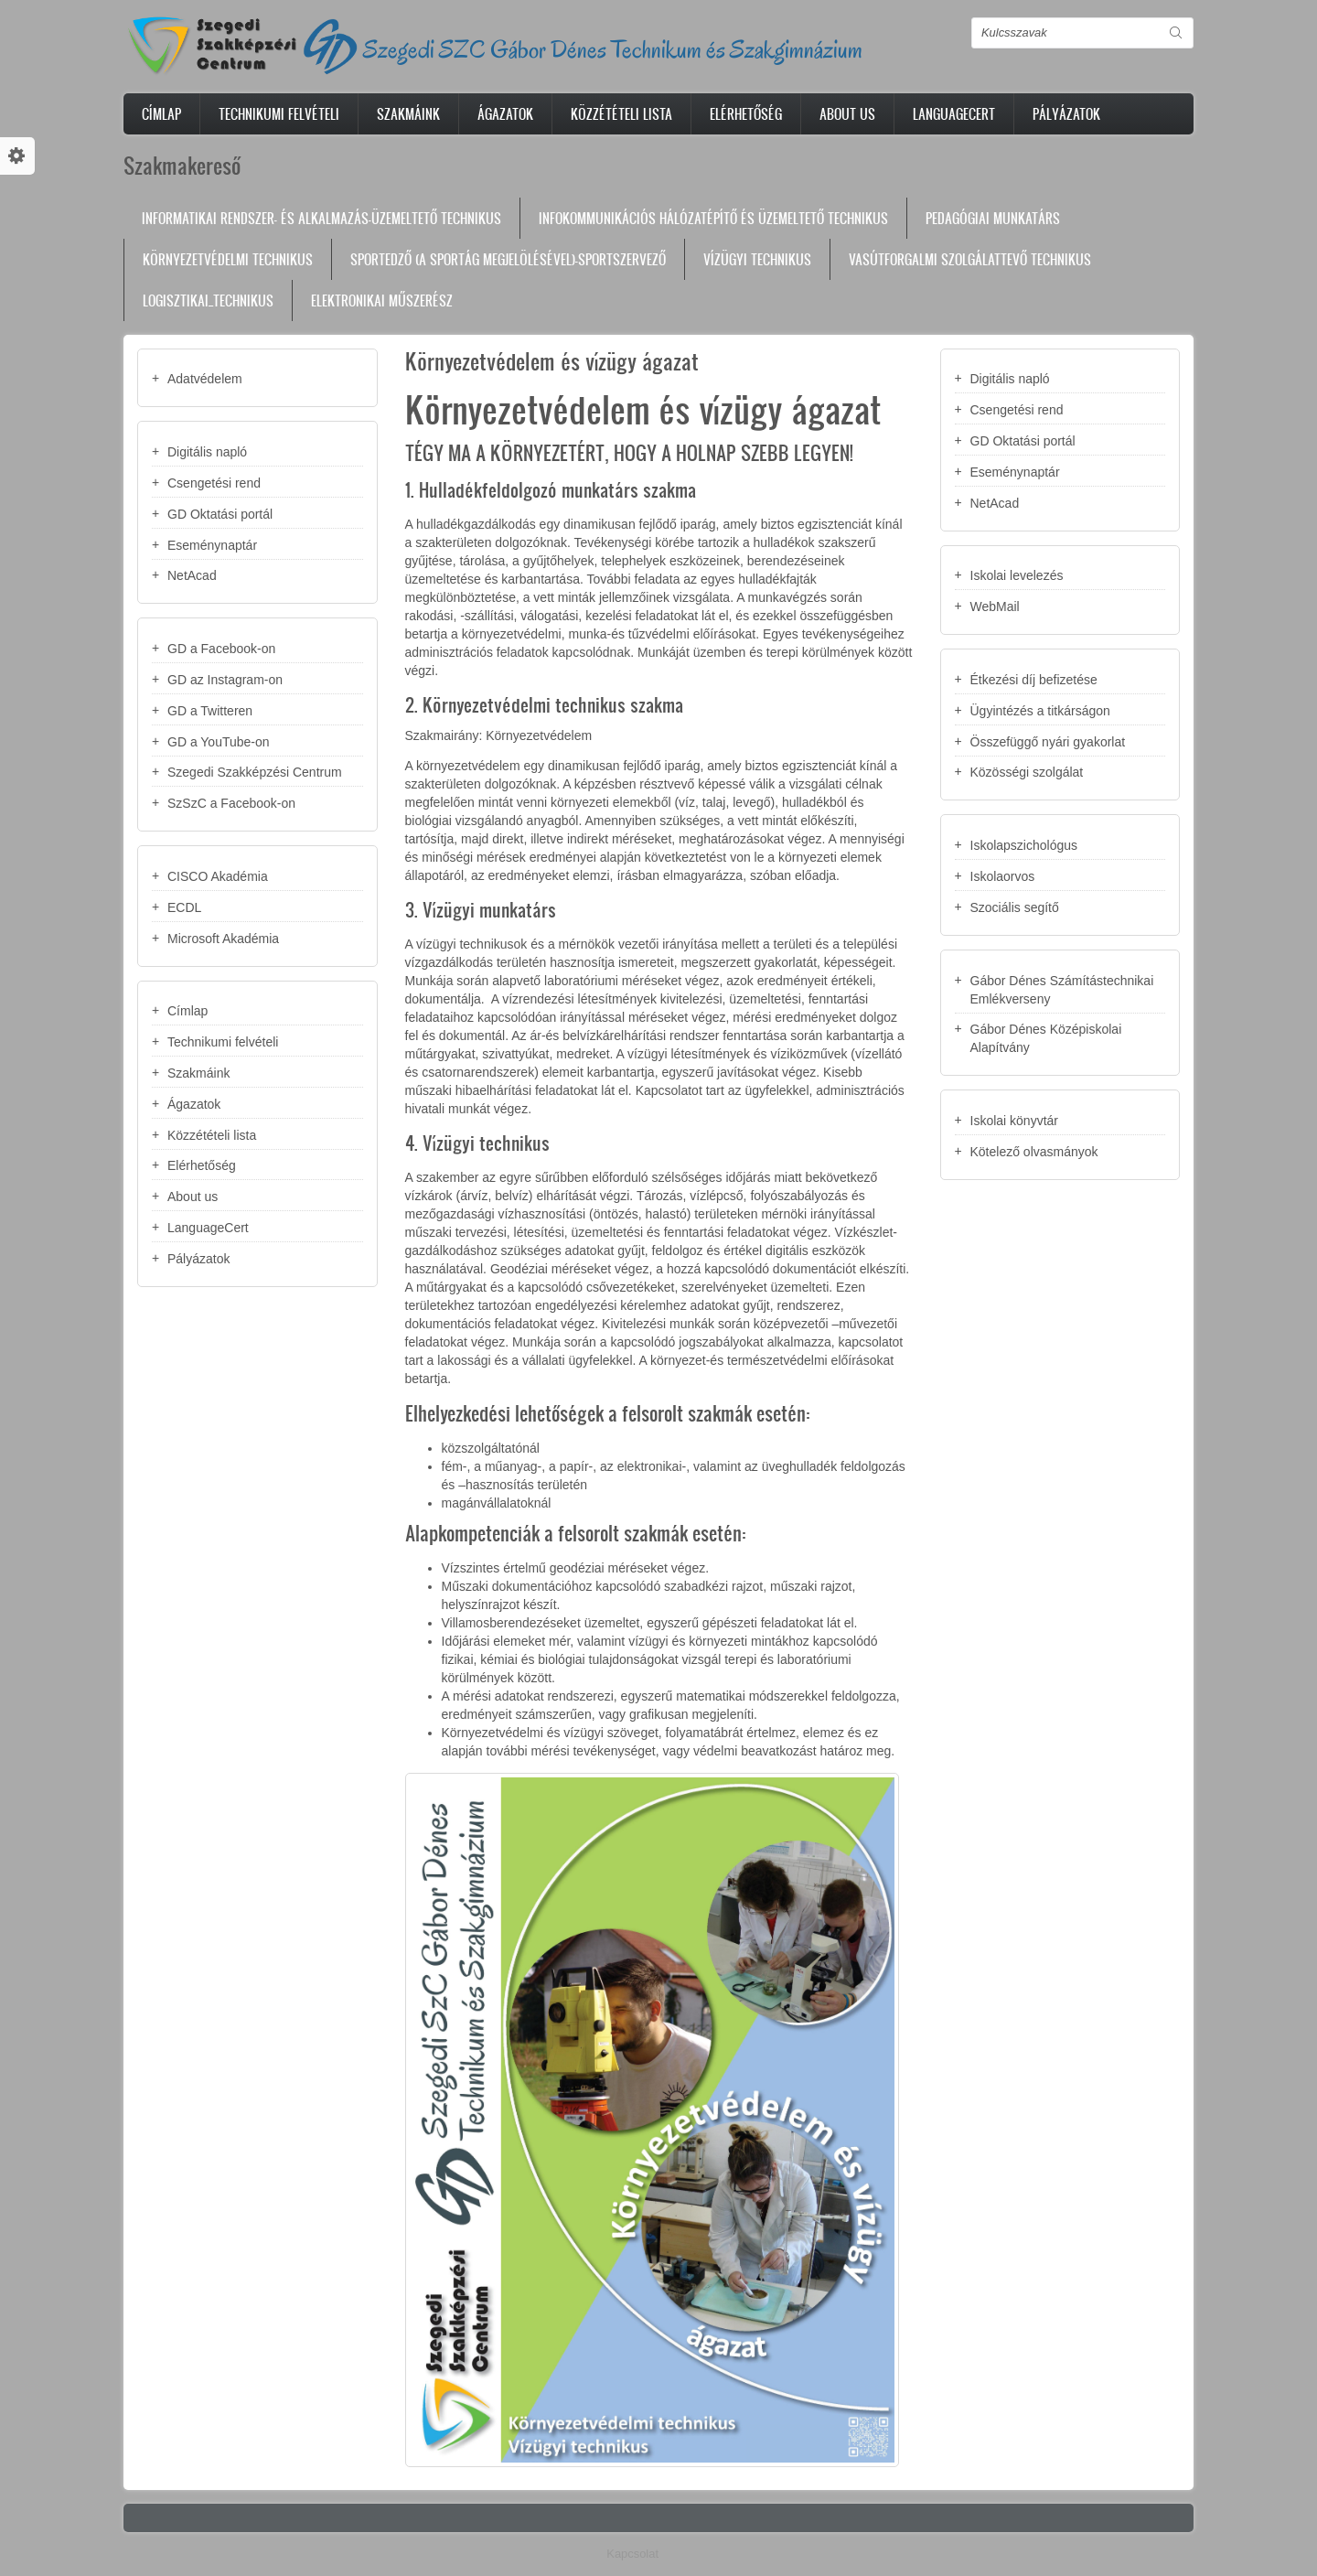  Describe the element at coordinates (382, 300) in the screenshot. I see `Elektronikai műszerész` at that location.